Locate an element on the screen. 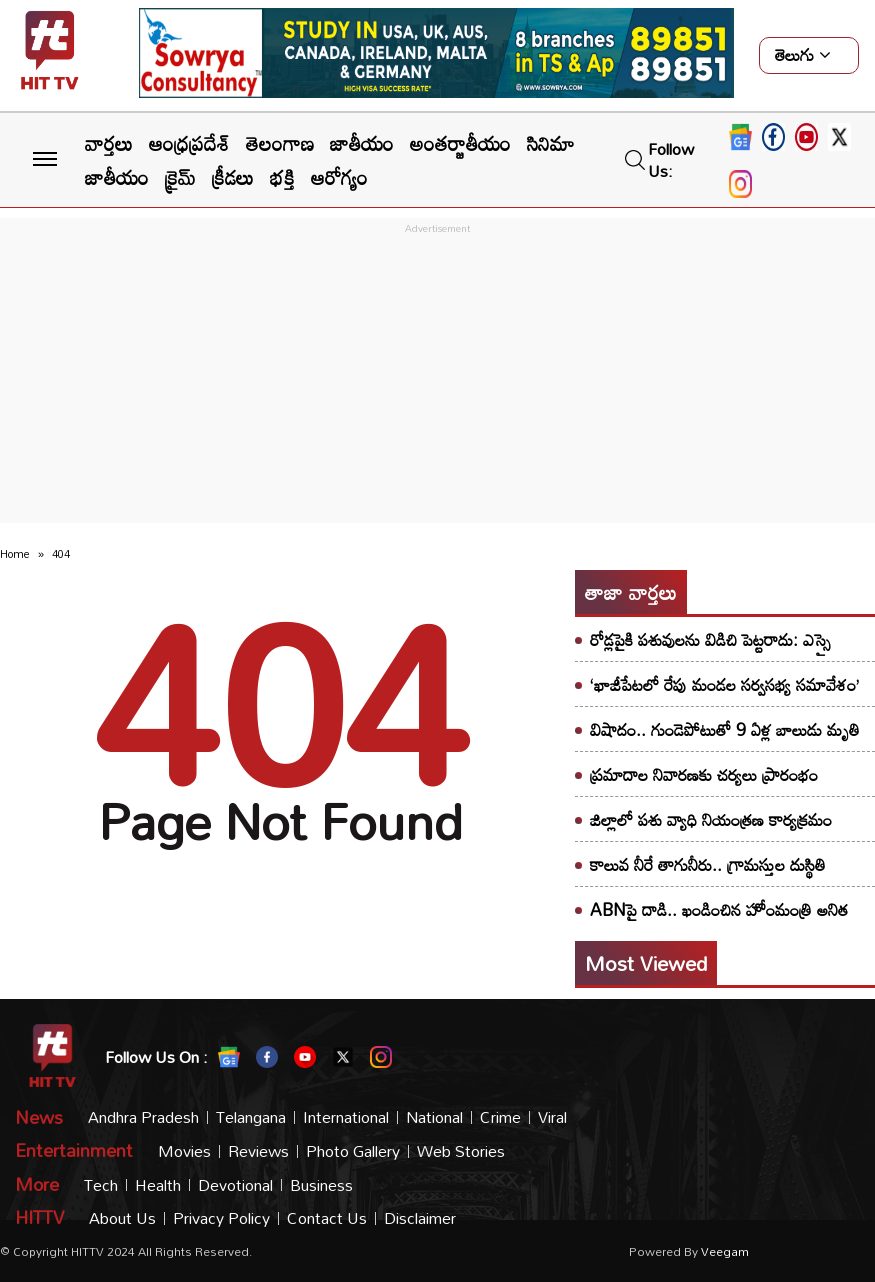 The image size is (875, 1282). Tech is located at coordinates (101, 1185).